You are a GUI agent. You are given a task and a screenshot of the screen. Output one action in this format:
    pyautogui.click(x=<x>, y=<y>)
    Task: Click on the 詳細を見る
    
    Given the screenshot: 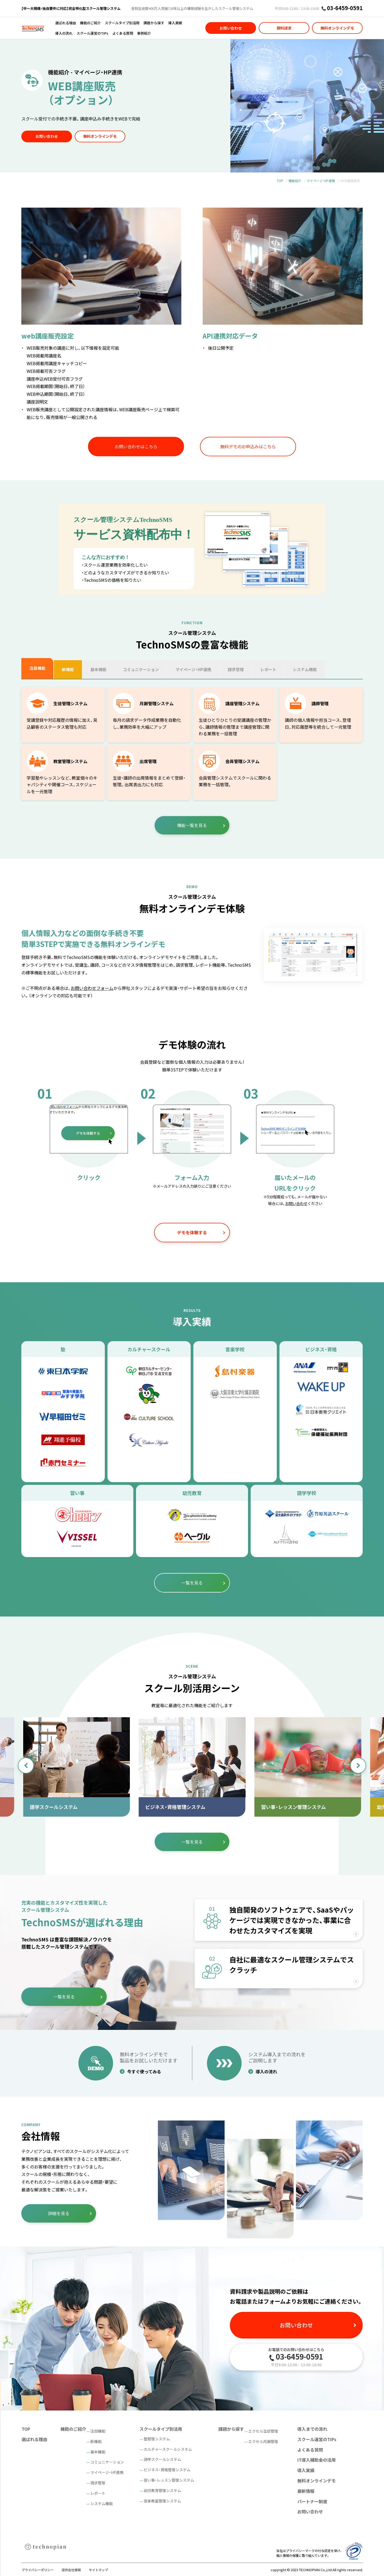 What is the action you would take?
    pyautogui.click(x=58, y=2213)
    